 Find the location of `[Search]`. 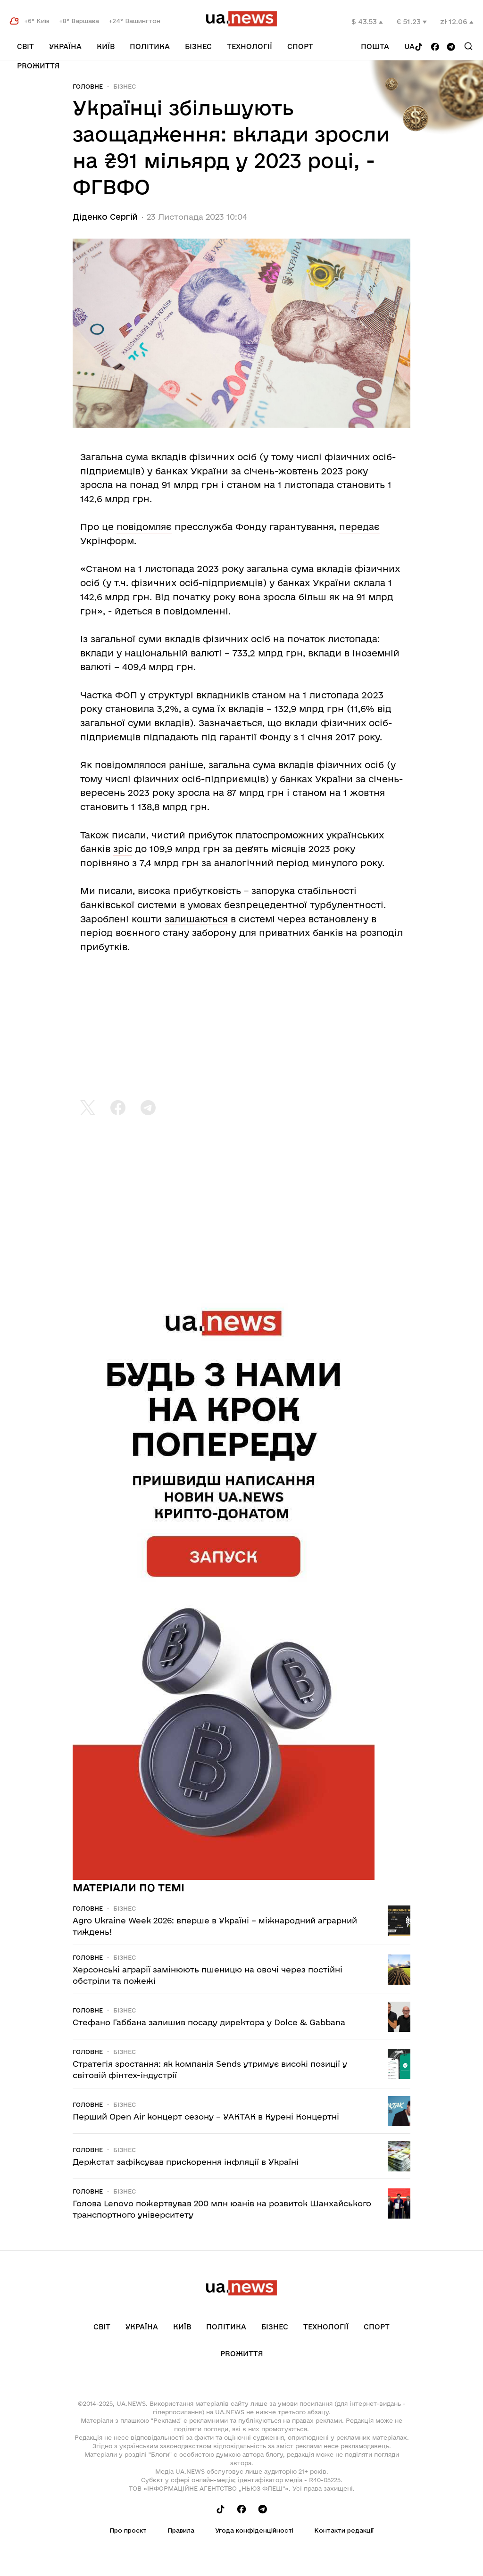

[Search] is located at coordinates (468, 46).